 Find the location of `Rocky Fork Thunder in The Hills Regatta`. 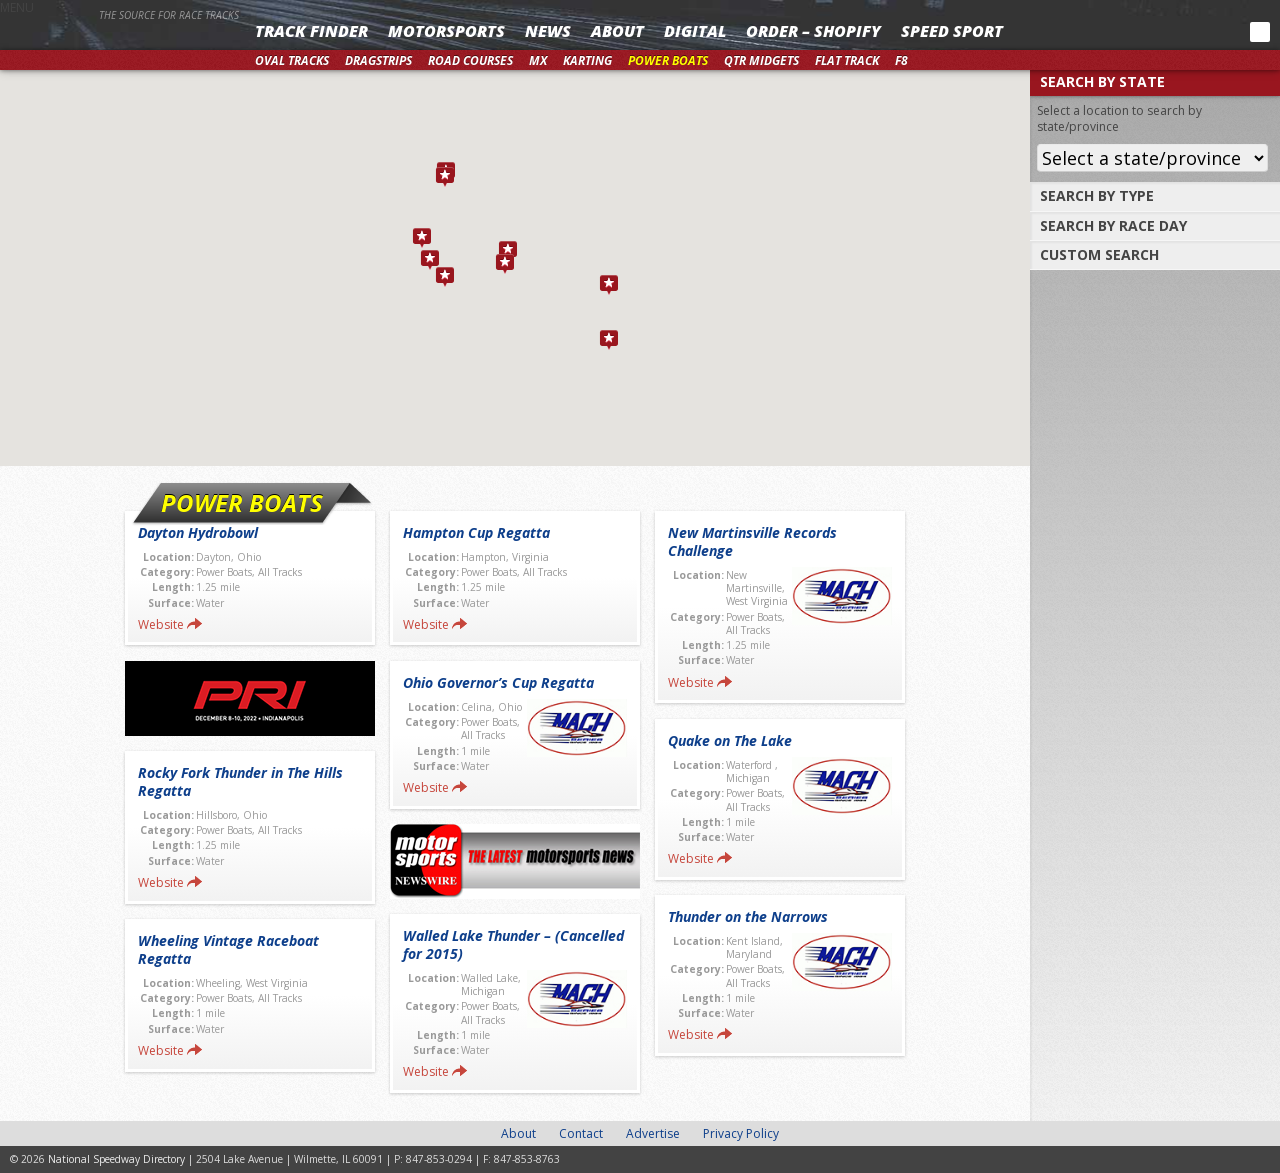

Rocky Fork Thunder in The Hills Regatta is located at coordinates (240, 781).